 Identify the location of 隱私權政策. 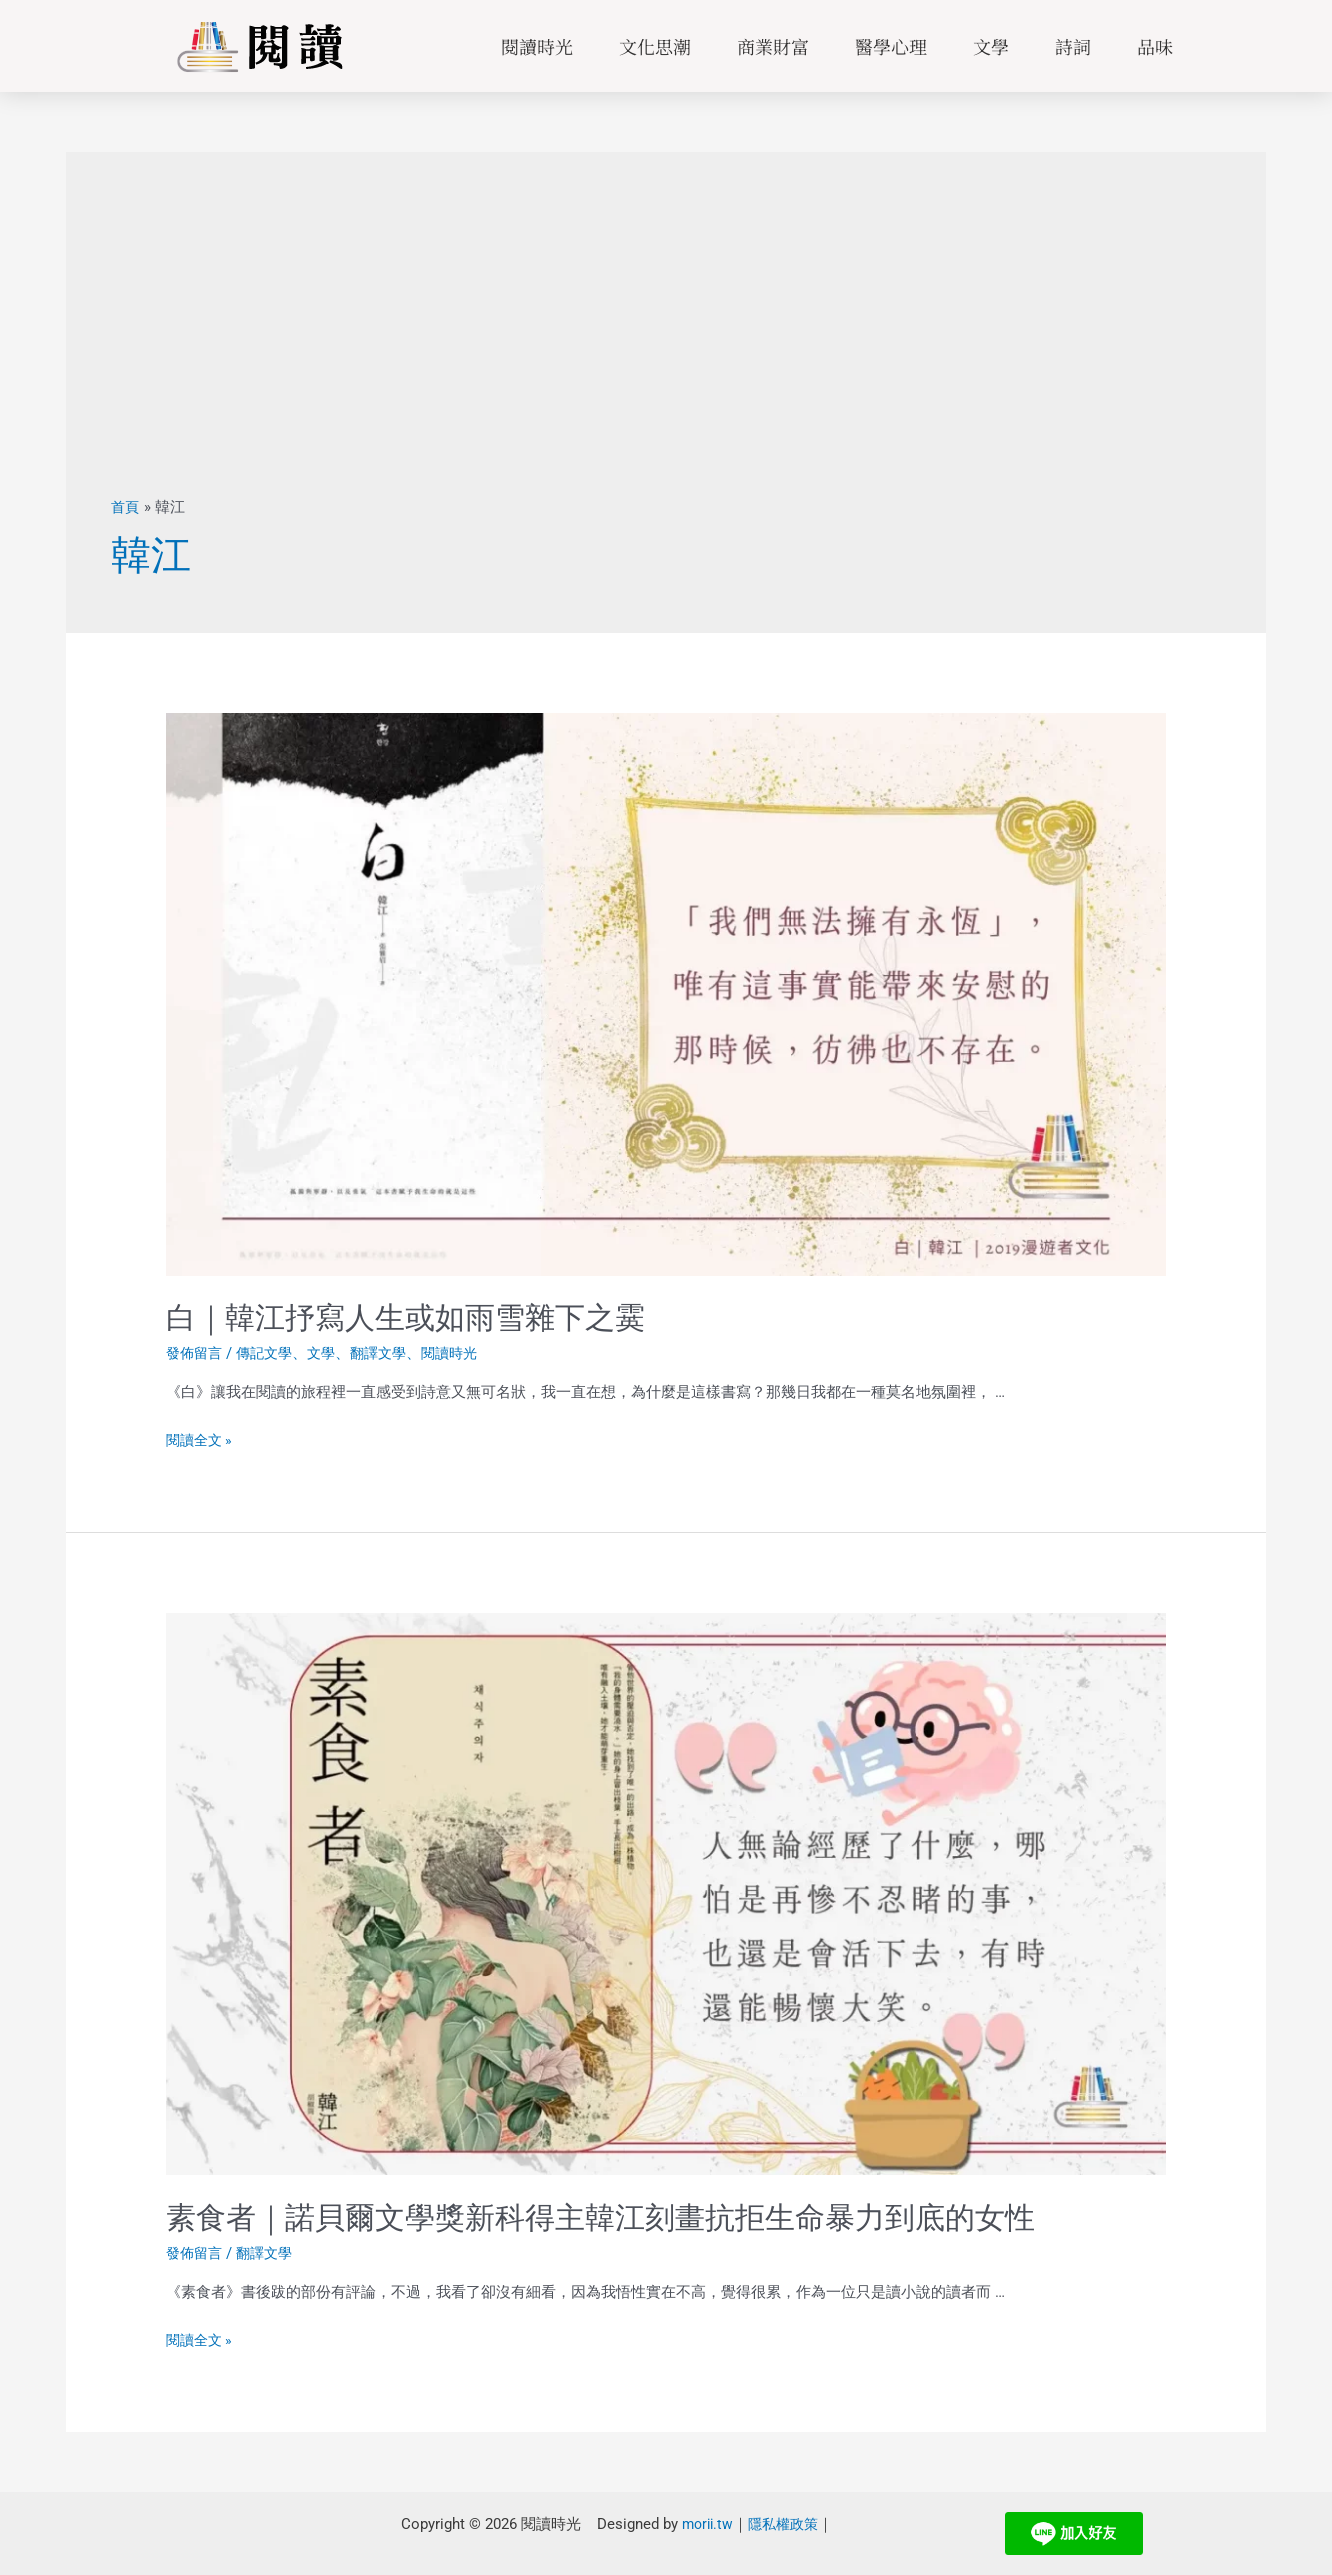
(780, 2524).